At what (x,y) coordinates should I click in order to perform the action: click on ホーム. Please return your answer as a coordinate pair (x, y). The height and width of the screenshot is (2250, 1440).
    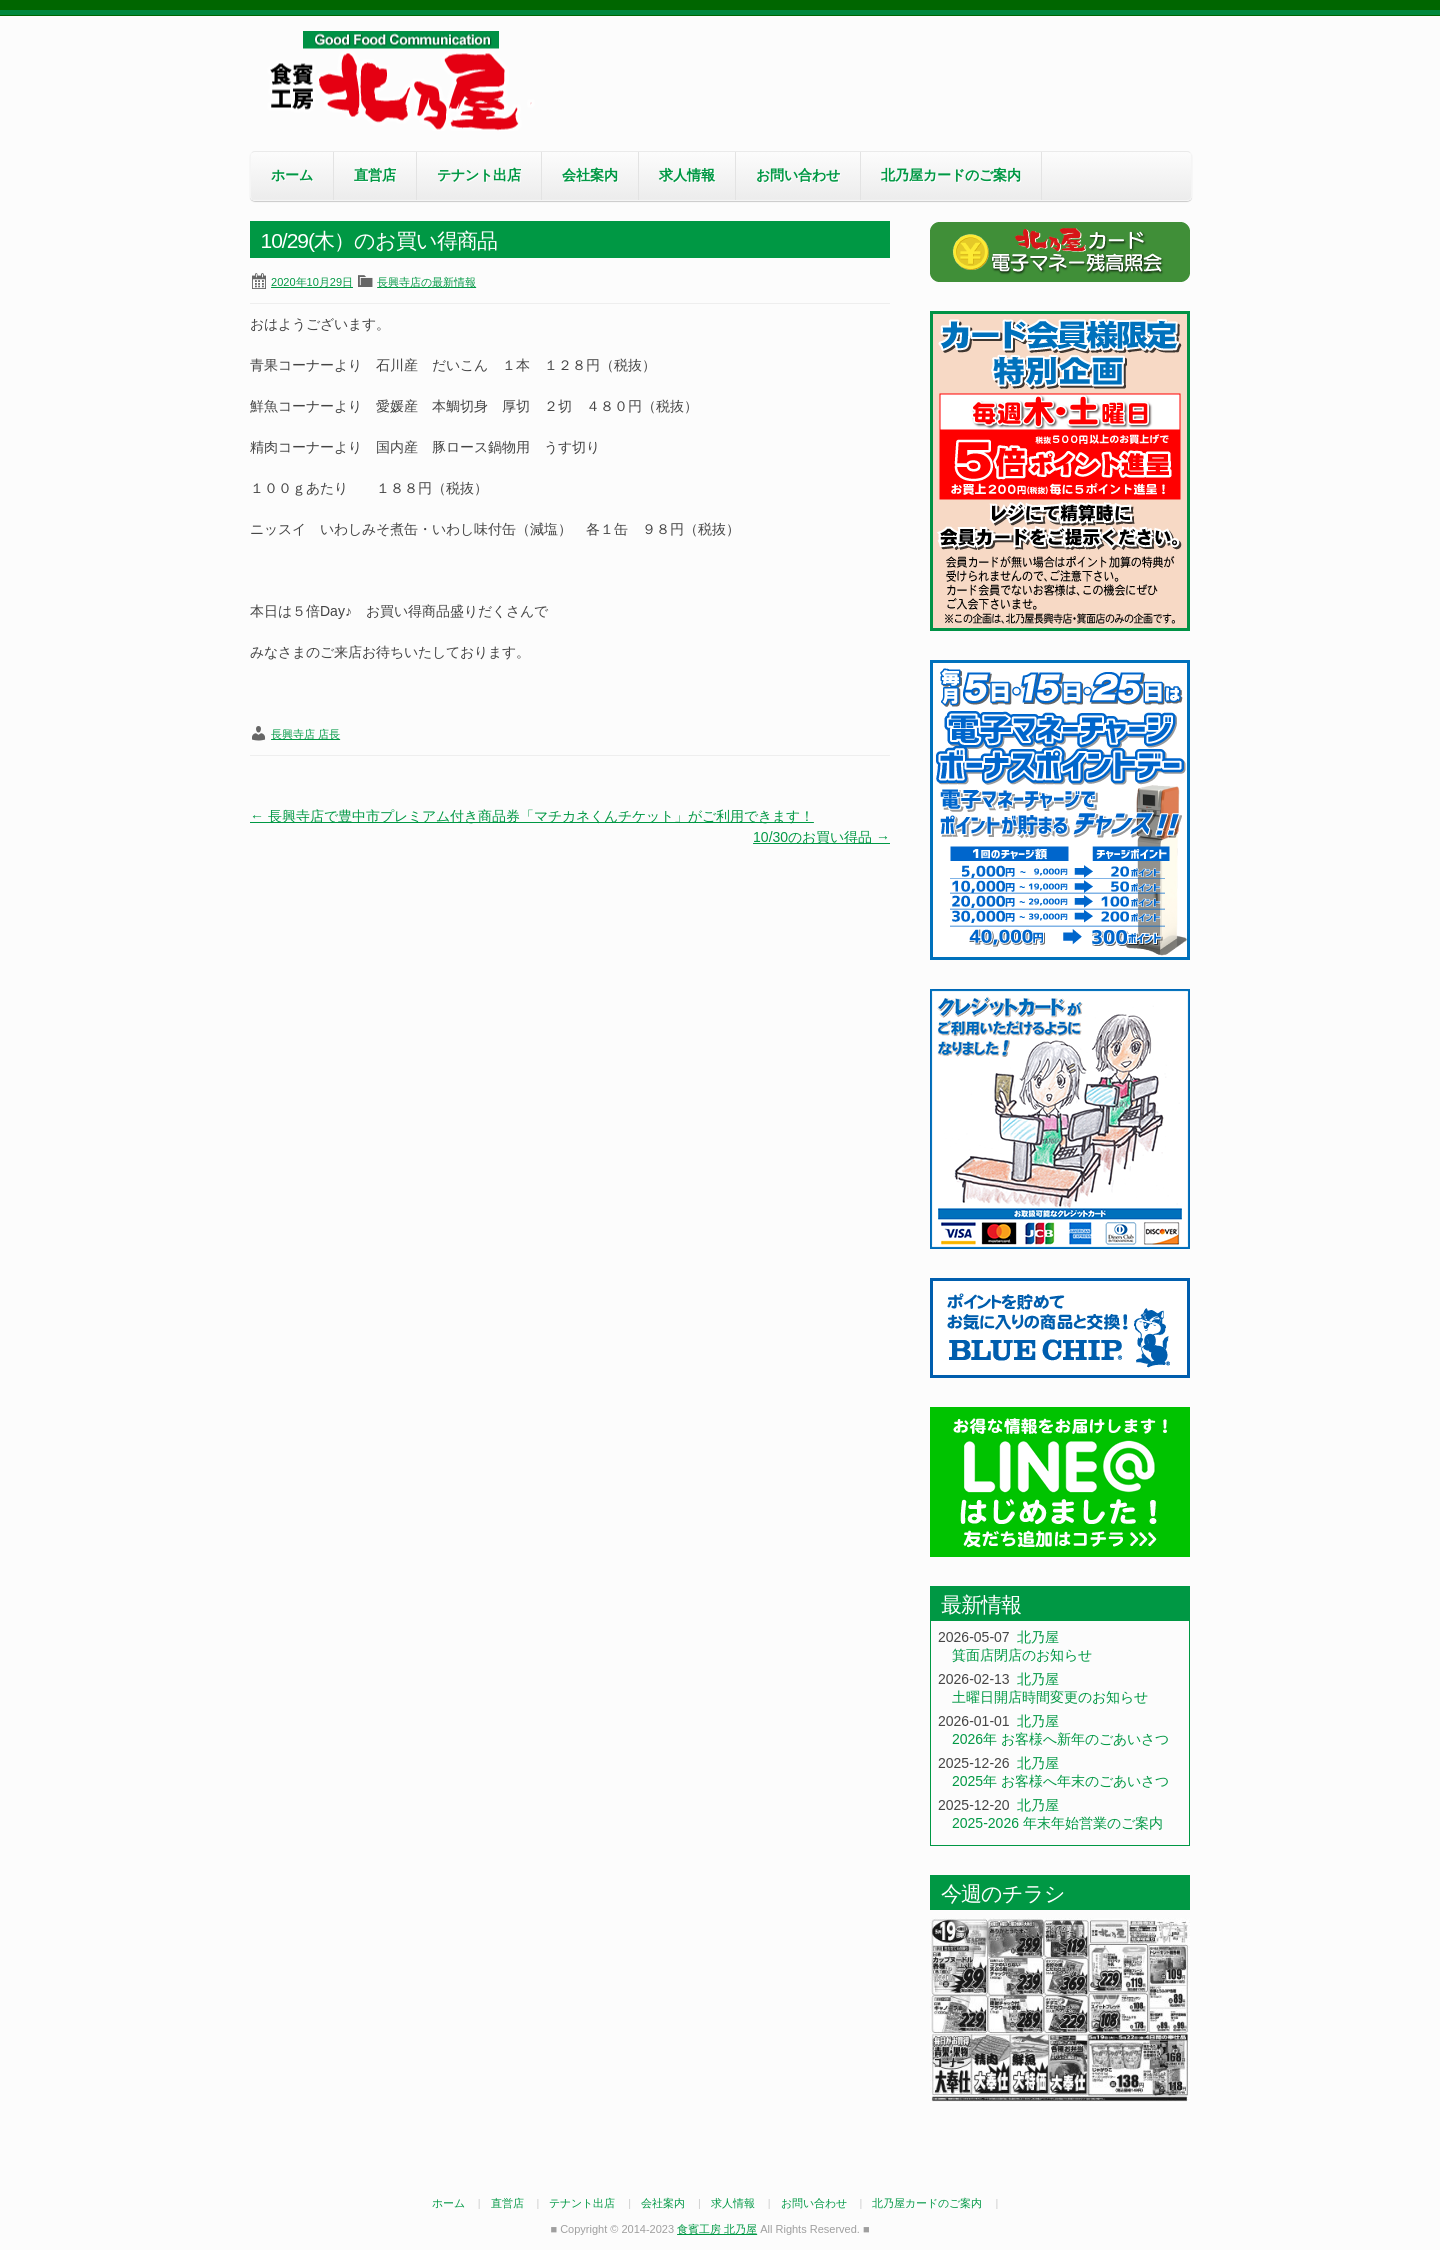
    Looking at the image, I should click on (292, 175).